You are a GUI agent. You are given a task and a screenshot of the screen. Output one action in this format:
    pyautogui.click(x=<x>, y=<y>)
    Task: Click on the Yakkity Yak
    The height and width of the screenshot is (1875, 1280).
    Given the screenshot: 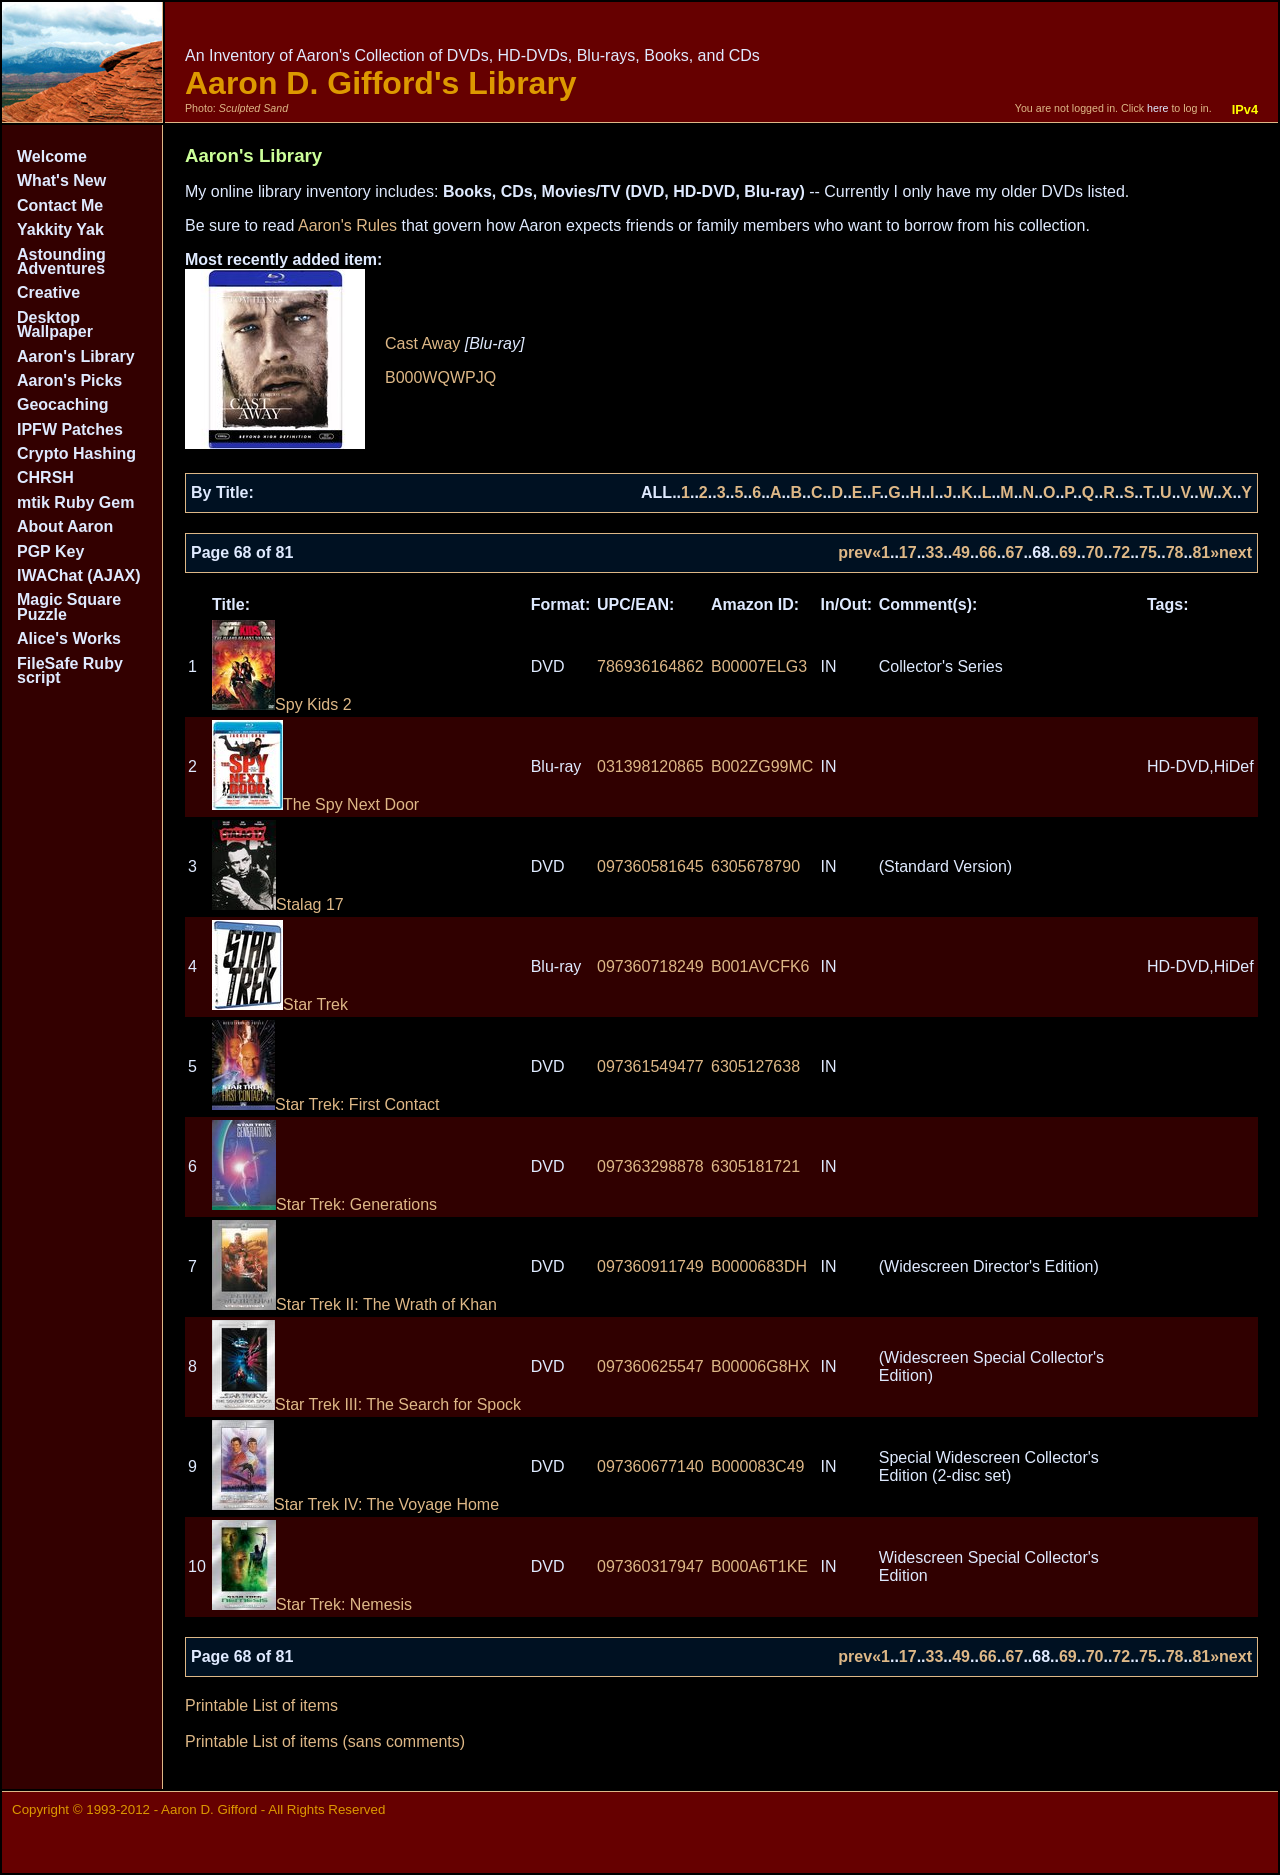 What is the action you would take?
    pyautogui.click(x=60, y=229)
    